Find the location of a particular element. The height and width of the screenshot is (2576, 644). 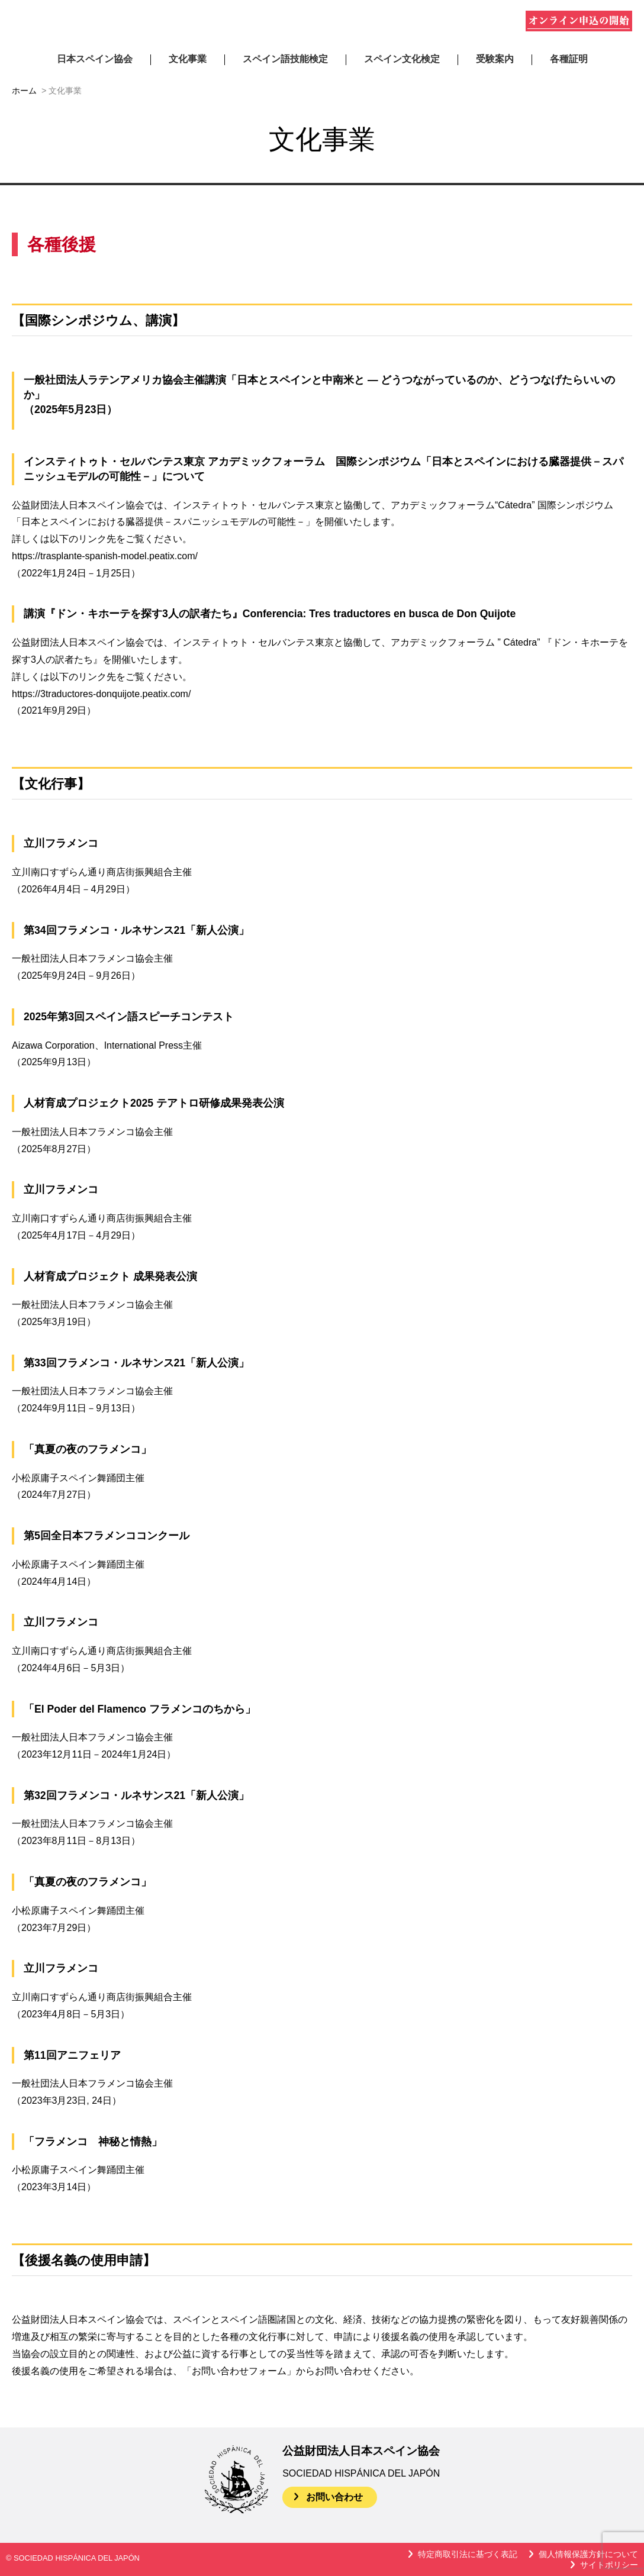

ホーム is located at coordinates (24, 90).